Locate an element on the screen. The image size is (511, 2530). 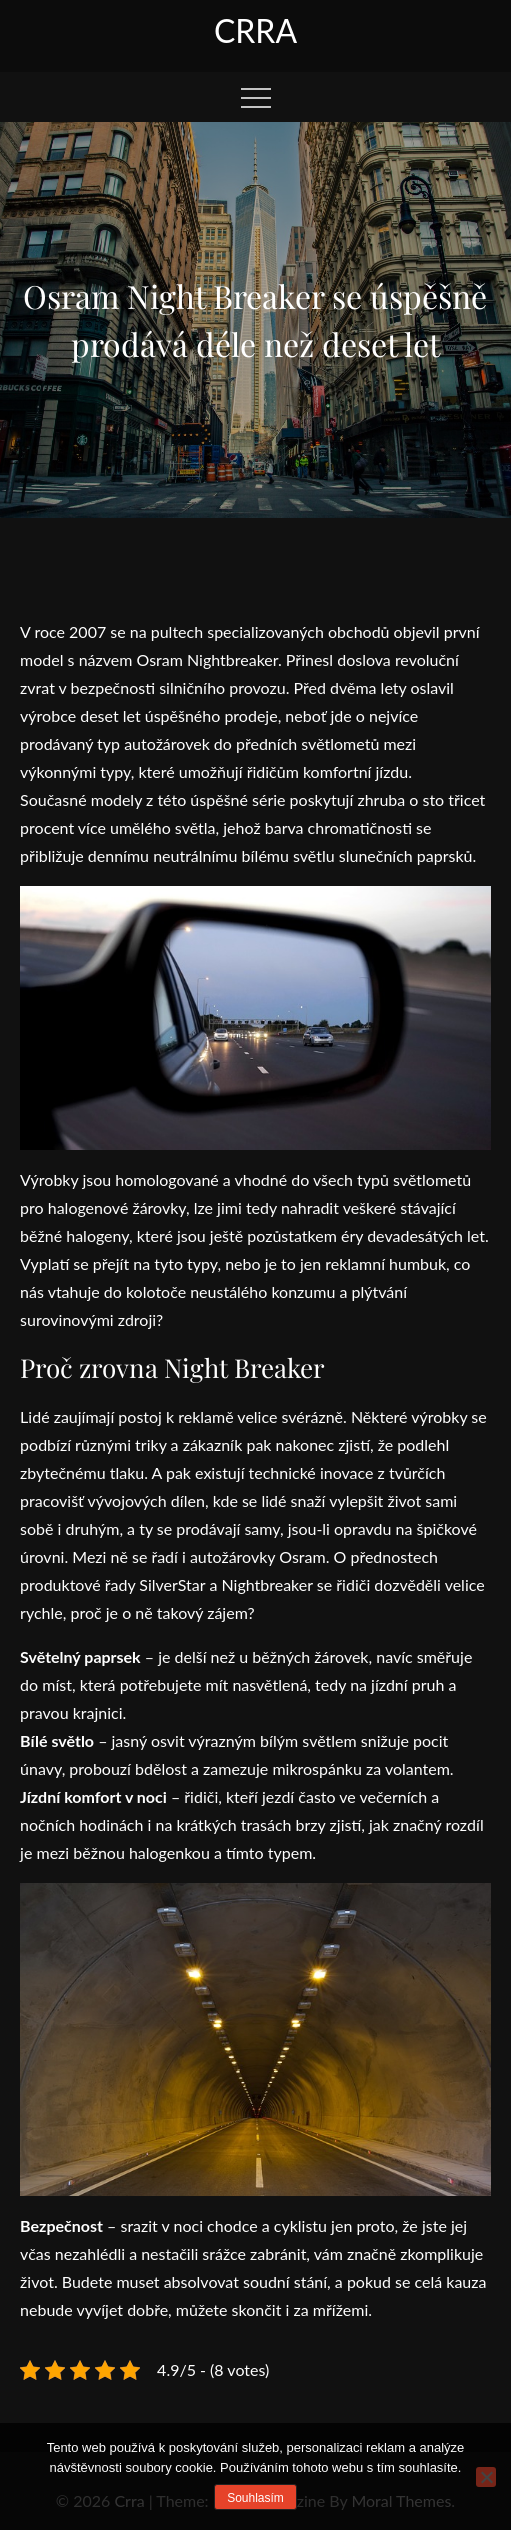
[No] is located at coordinates (486, 2477).